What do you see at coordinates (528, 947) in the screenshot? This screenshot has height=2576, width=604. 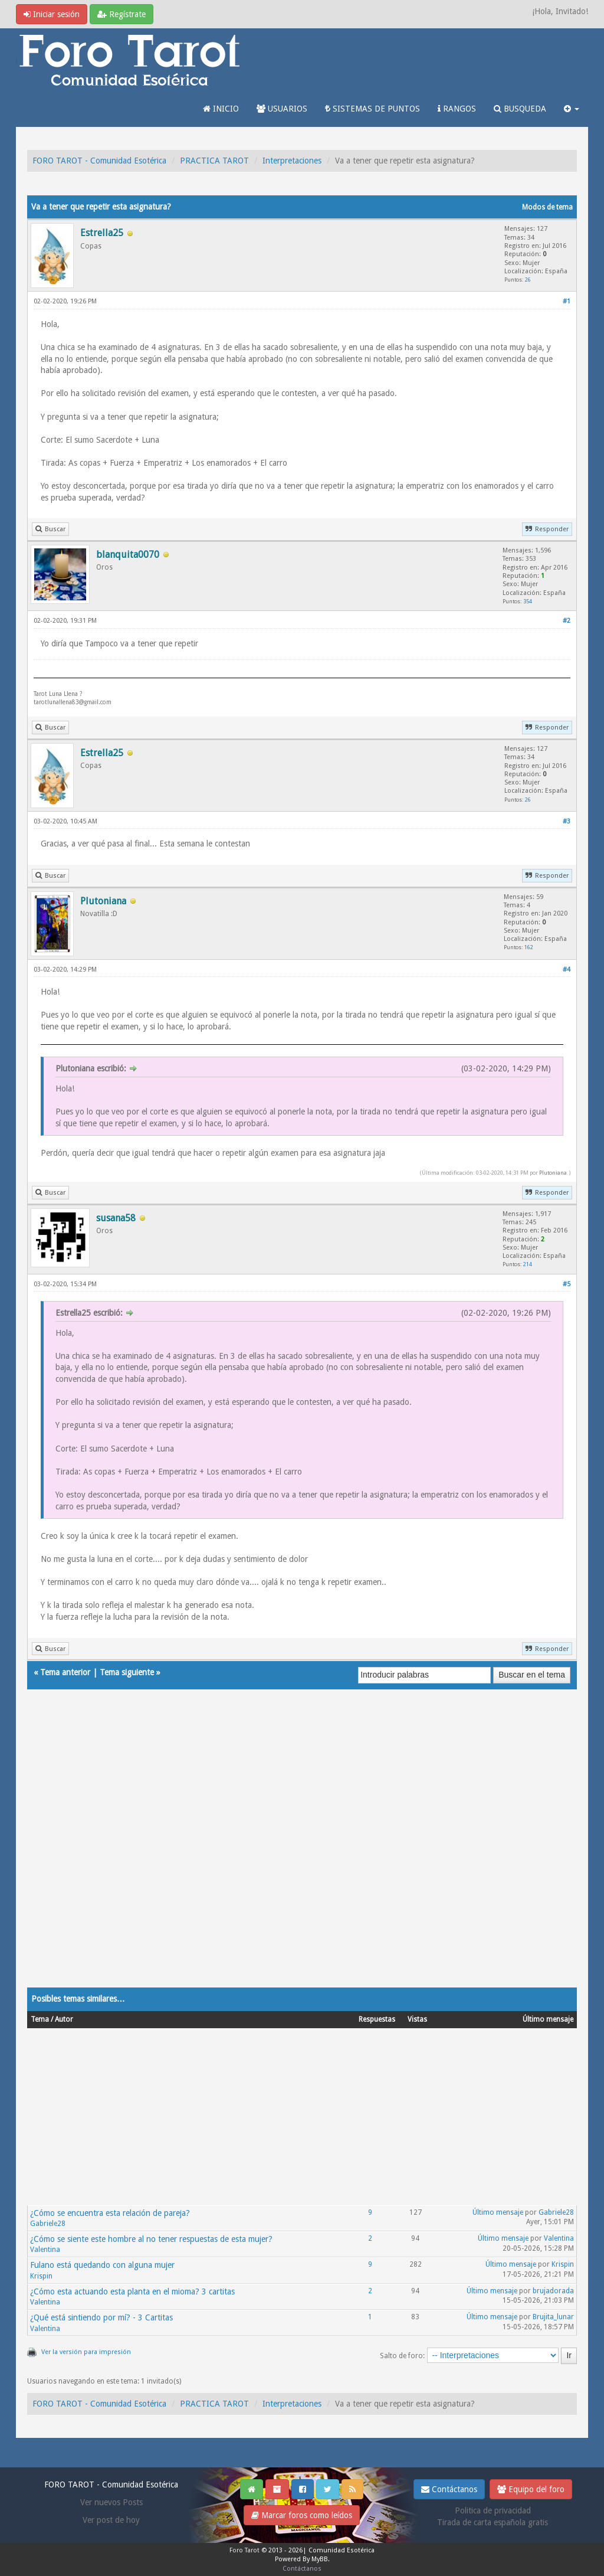 I see `162` at bounding box center [528, 947].